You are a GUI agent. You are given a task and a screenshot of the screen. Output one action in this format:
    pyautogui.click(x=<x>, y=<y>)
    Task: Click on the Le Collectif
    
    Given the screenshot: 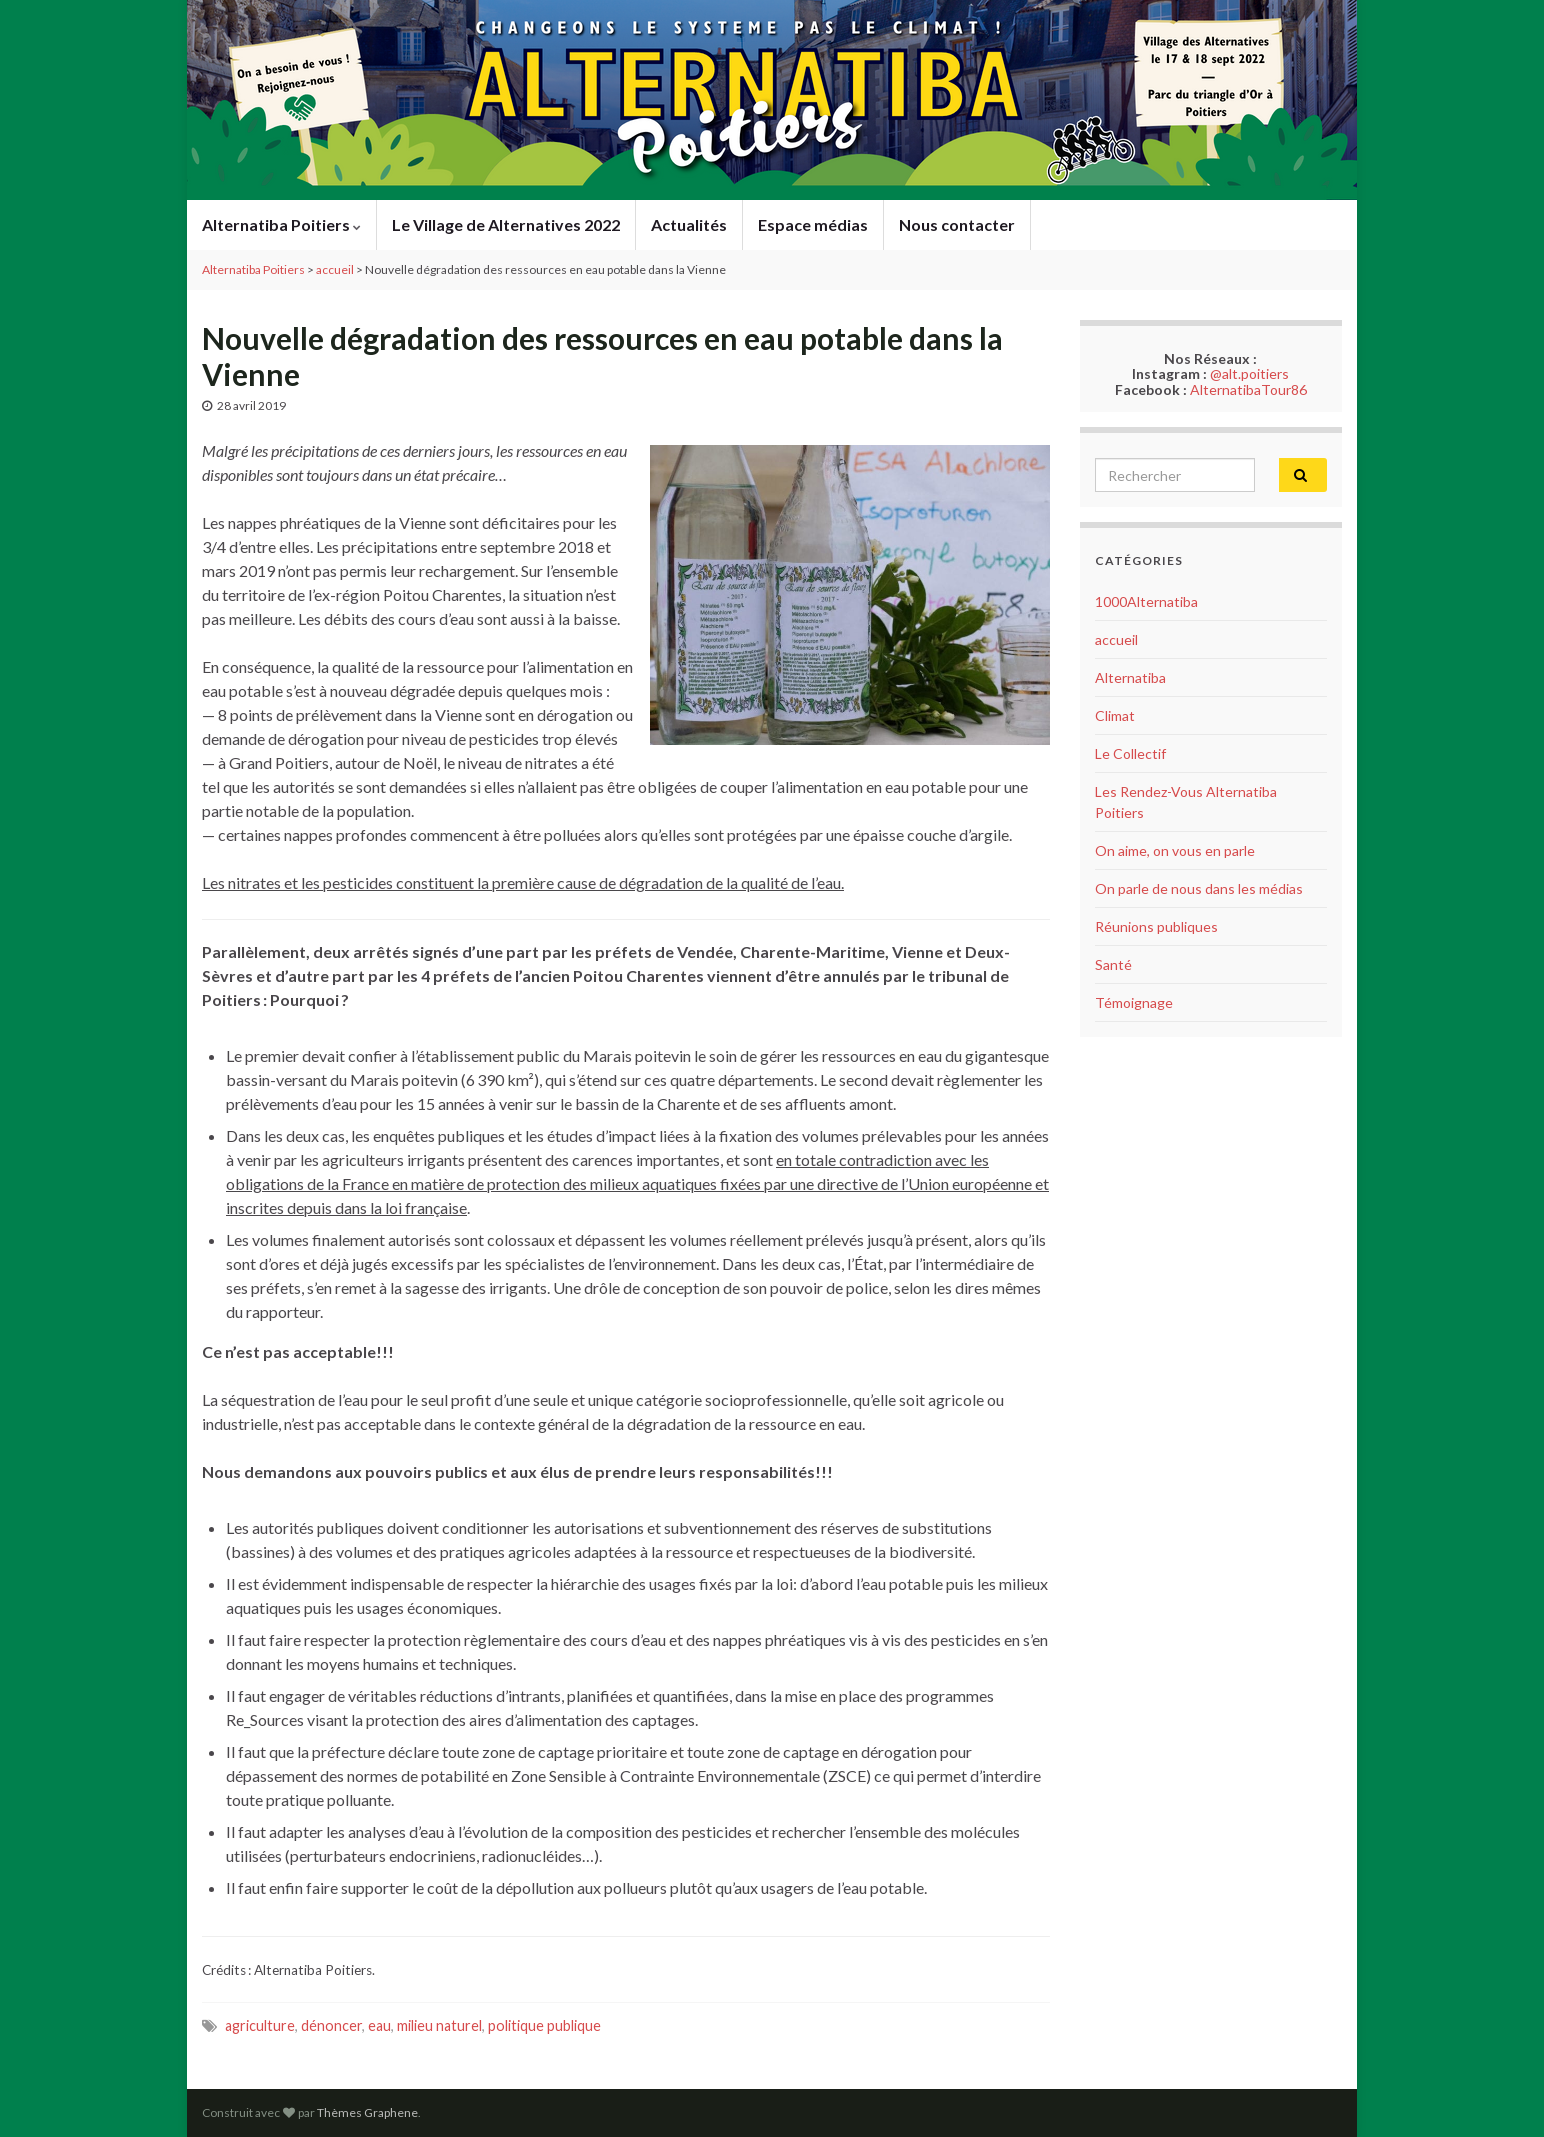 What is the action you would take?
    pyautogui.click(x=1130, y=753)
    